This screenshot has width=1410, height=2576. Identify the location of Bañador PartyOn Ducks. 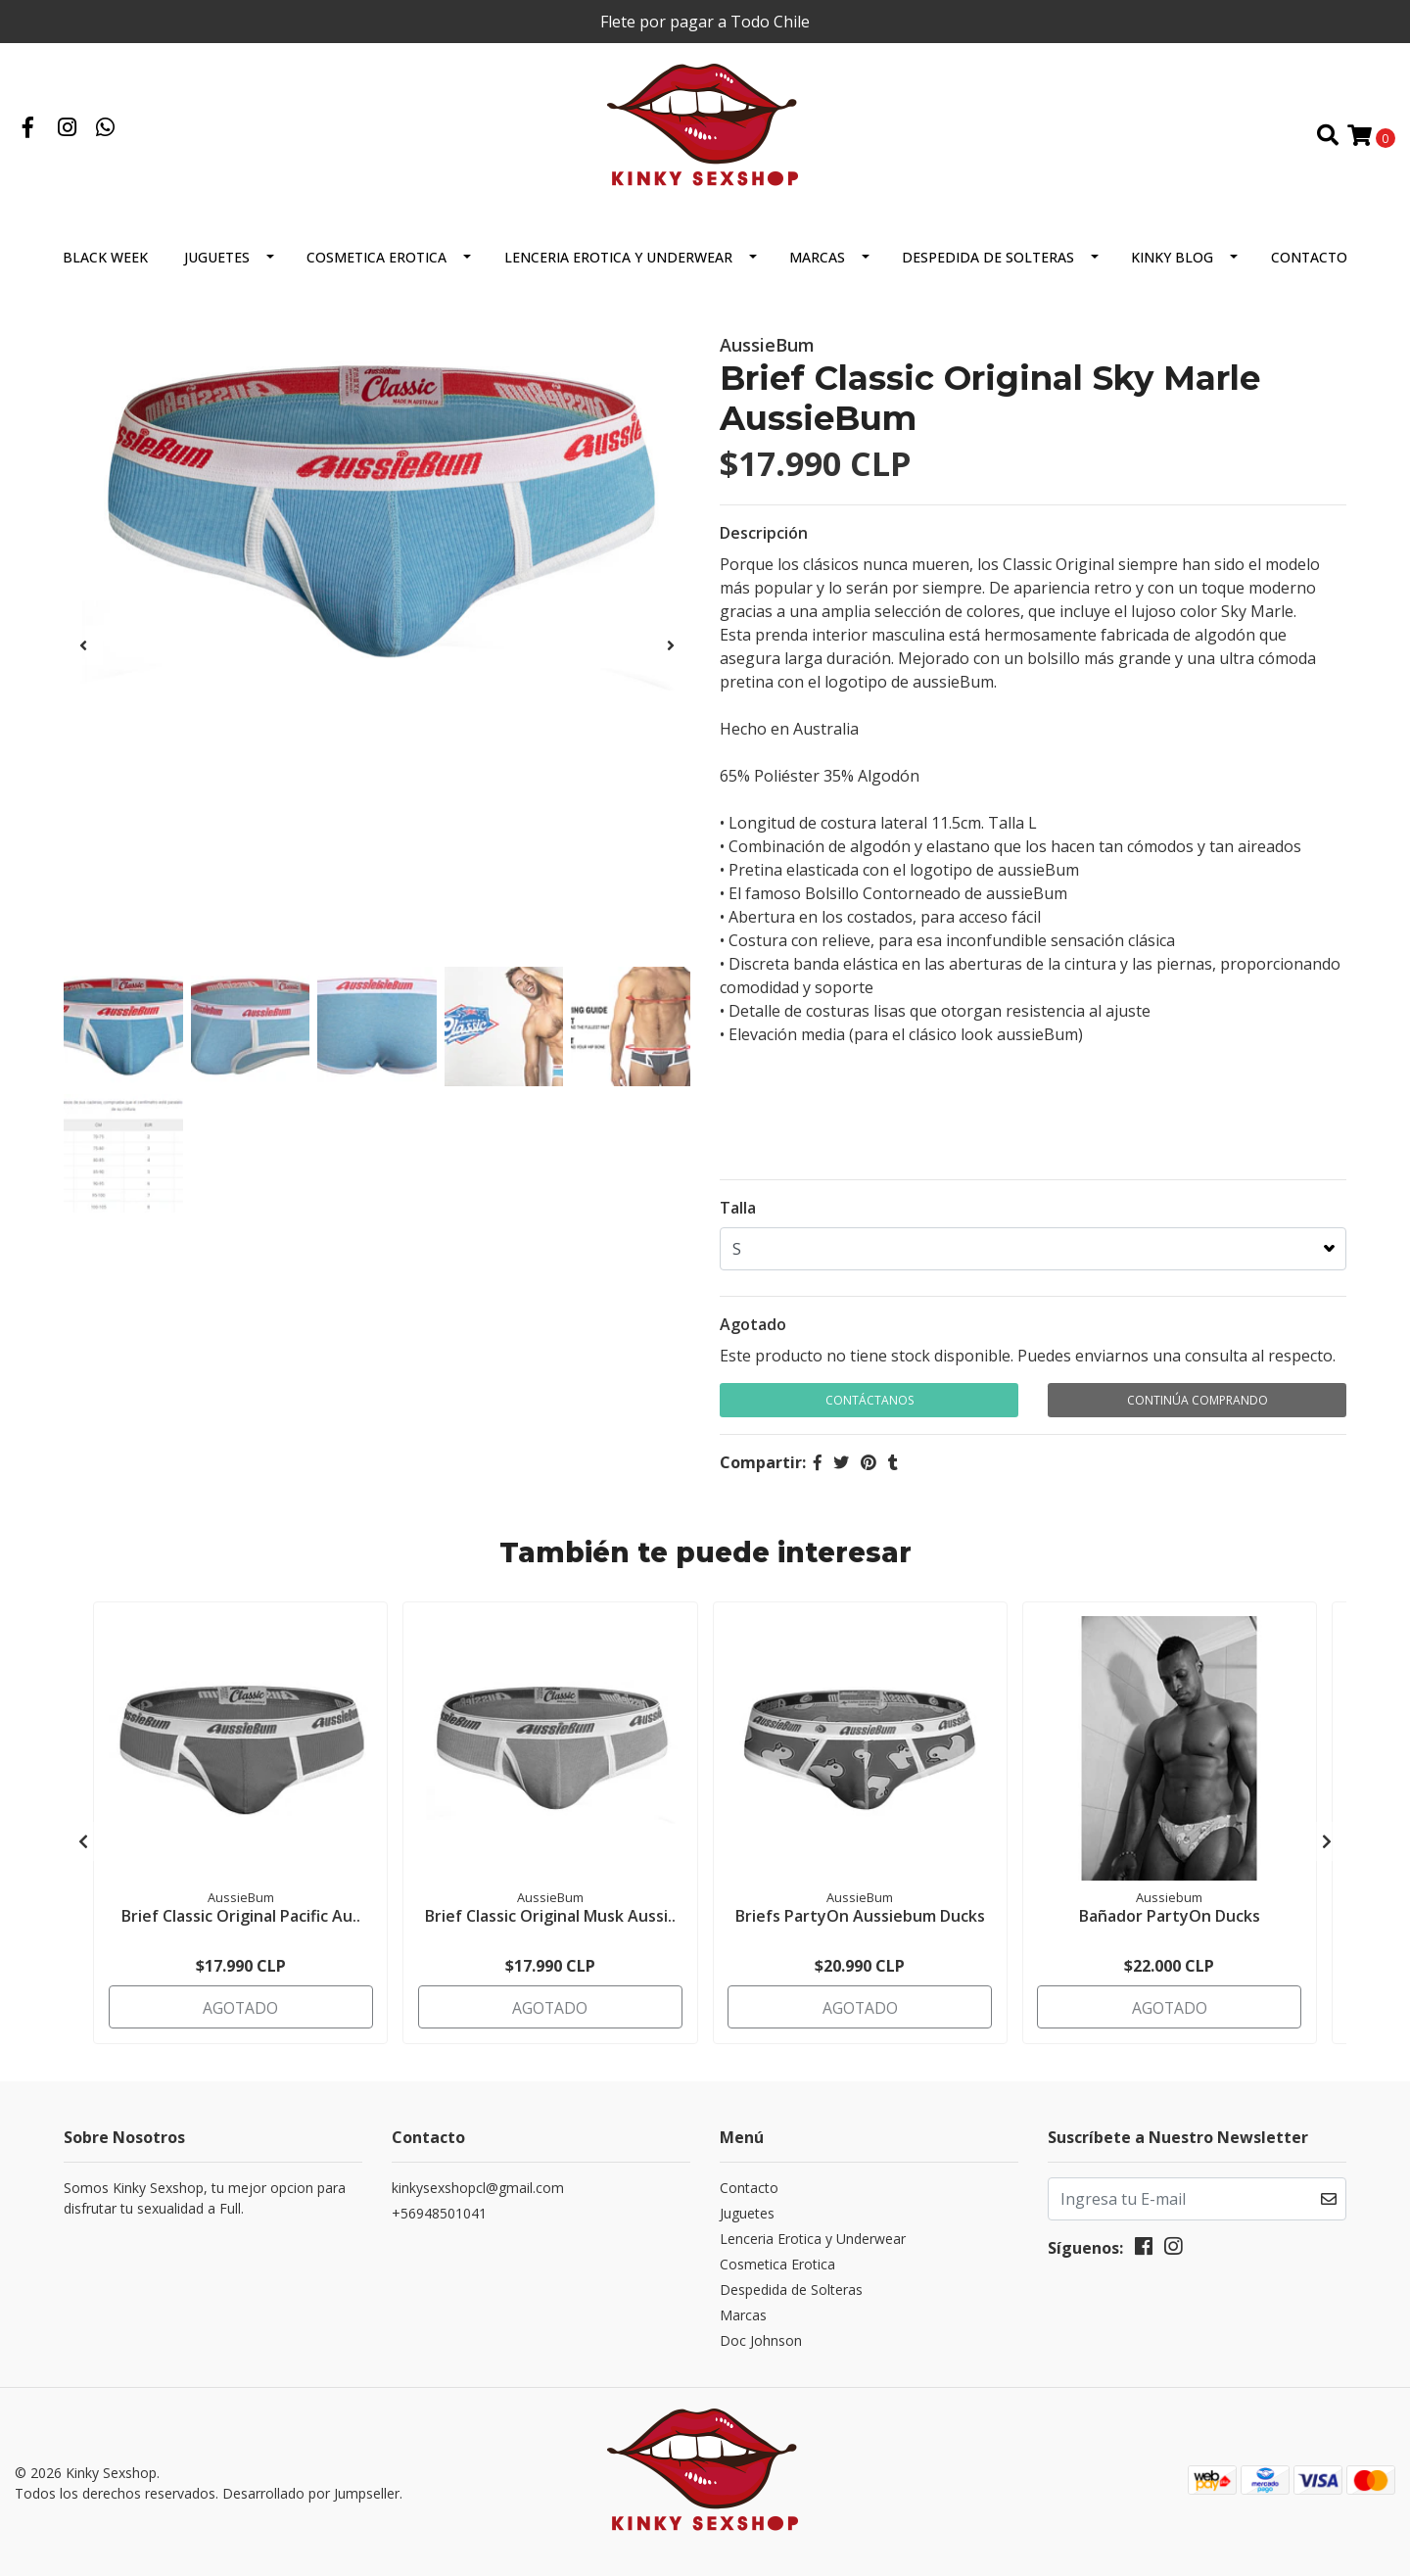
(1169, 1921).